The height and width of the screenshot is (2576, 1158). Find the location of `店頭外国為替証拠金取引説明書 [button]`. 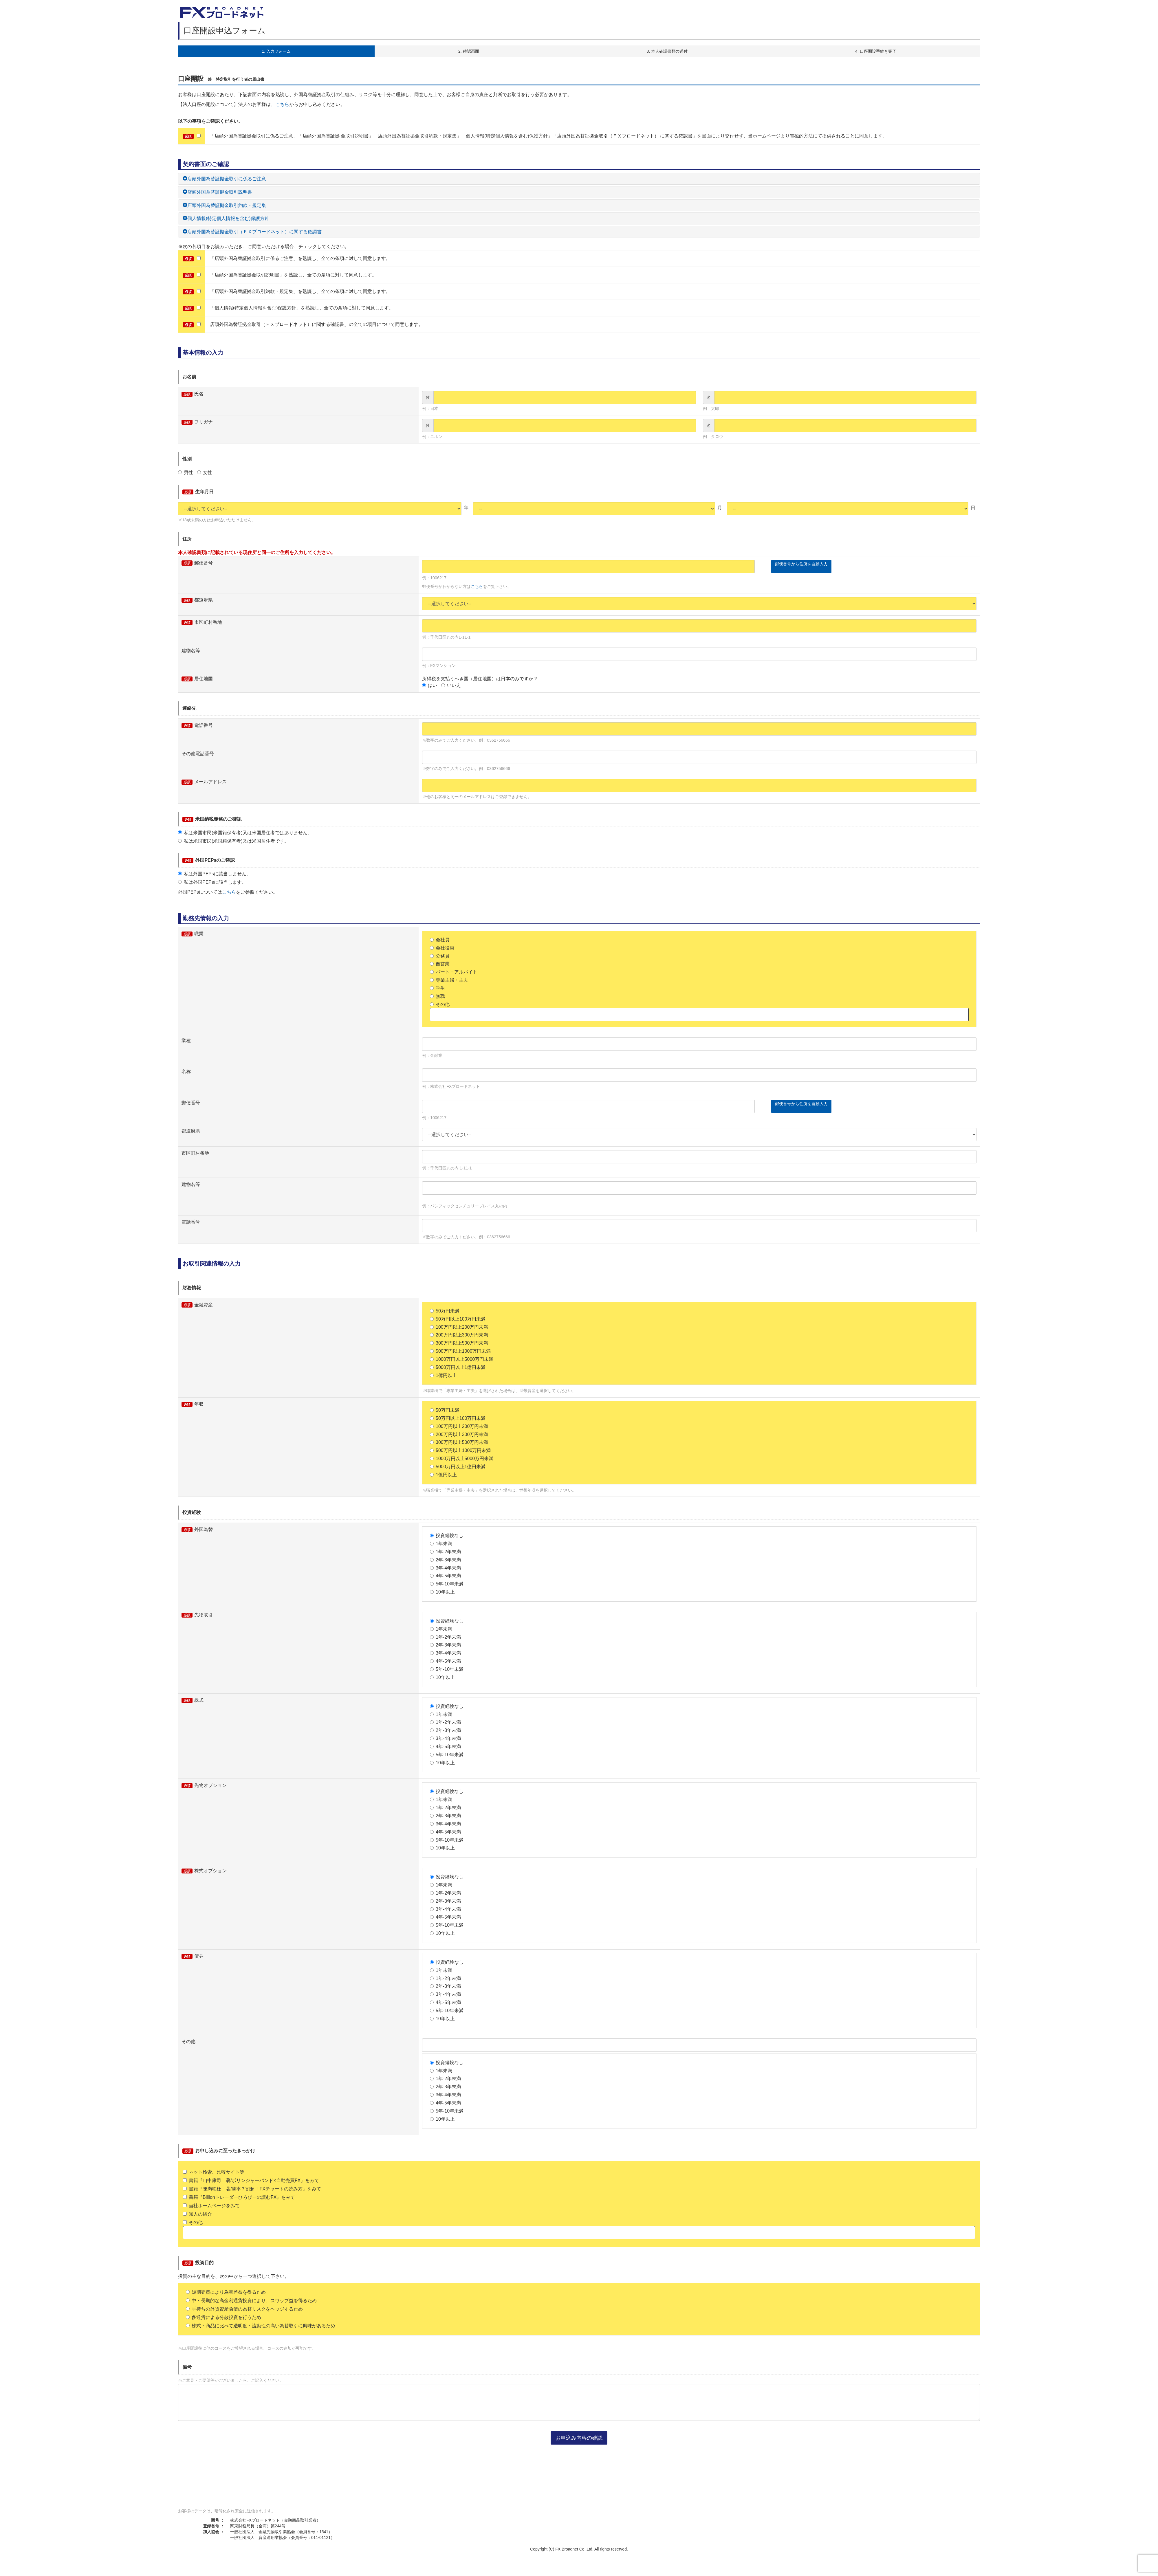

店頭外国為替証拠金取引説明書 [button] is located at coordinates (217, 192).